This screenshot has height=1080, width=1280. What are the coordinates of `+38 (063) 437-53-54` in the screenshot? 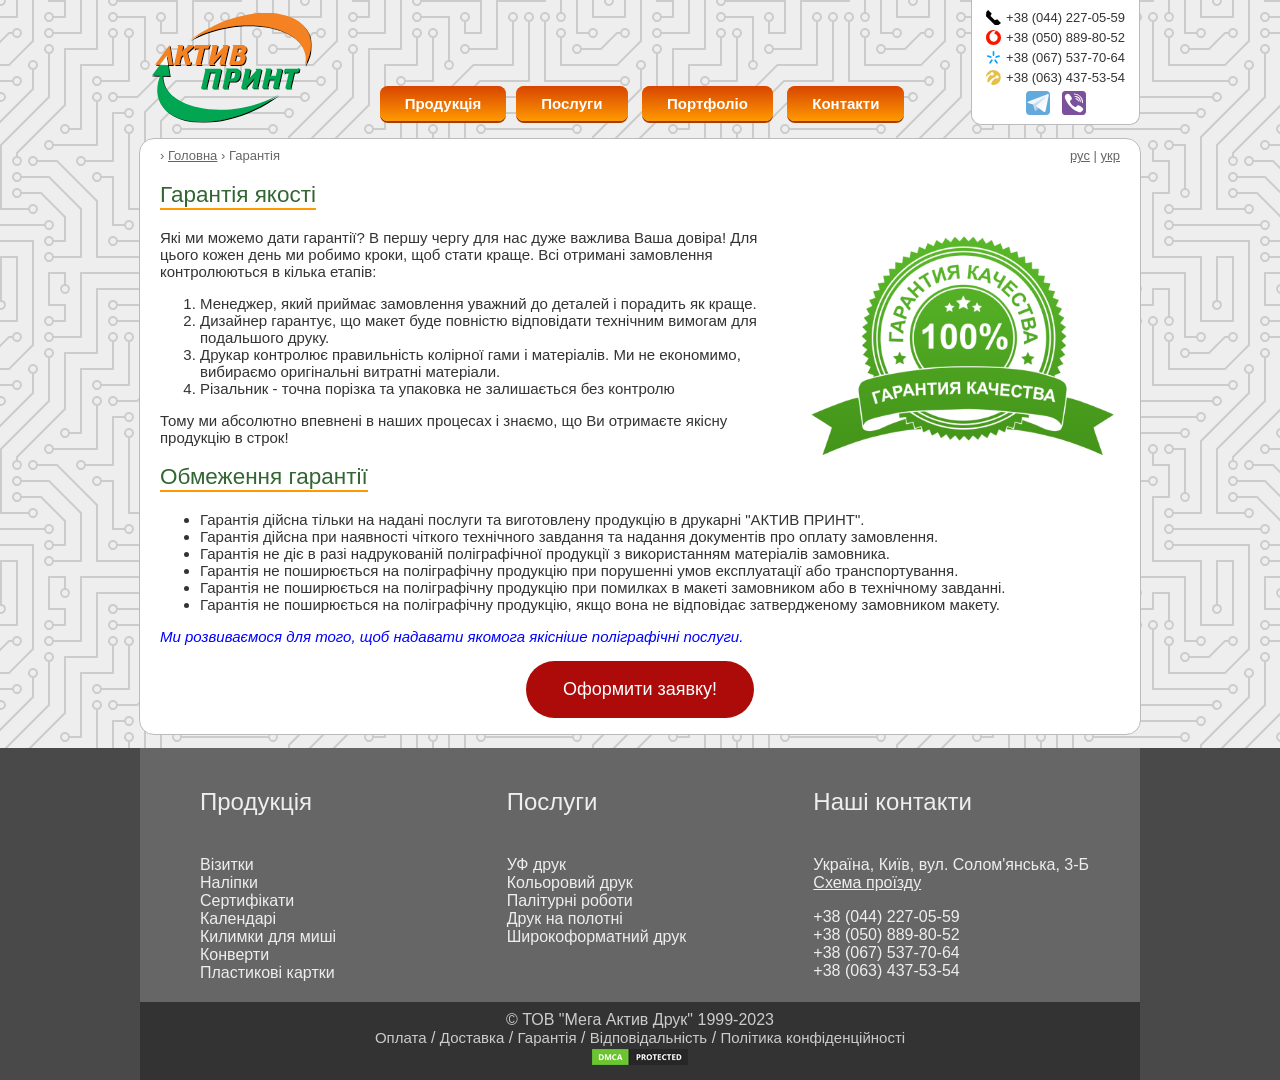 It's located at (1065, 77).